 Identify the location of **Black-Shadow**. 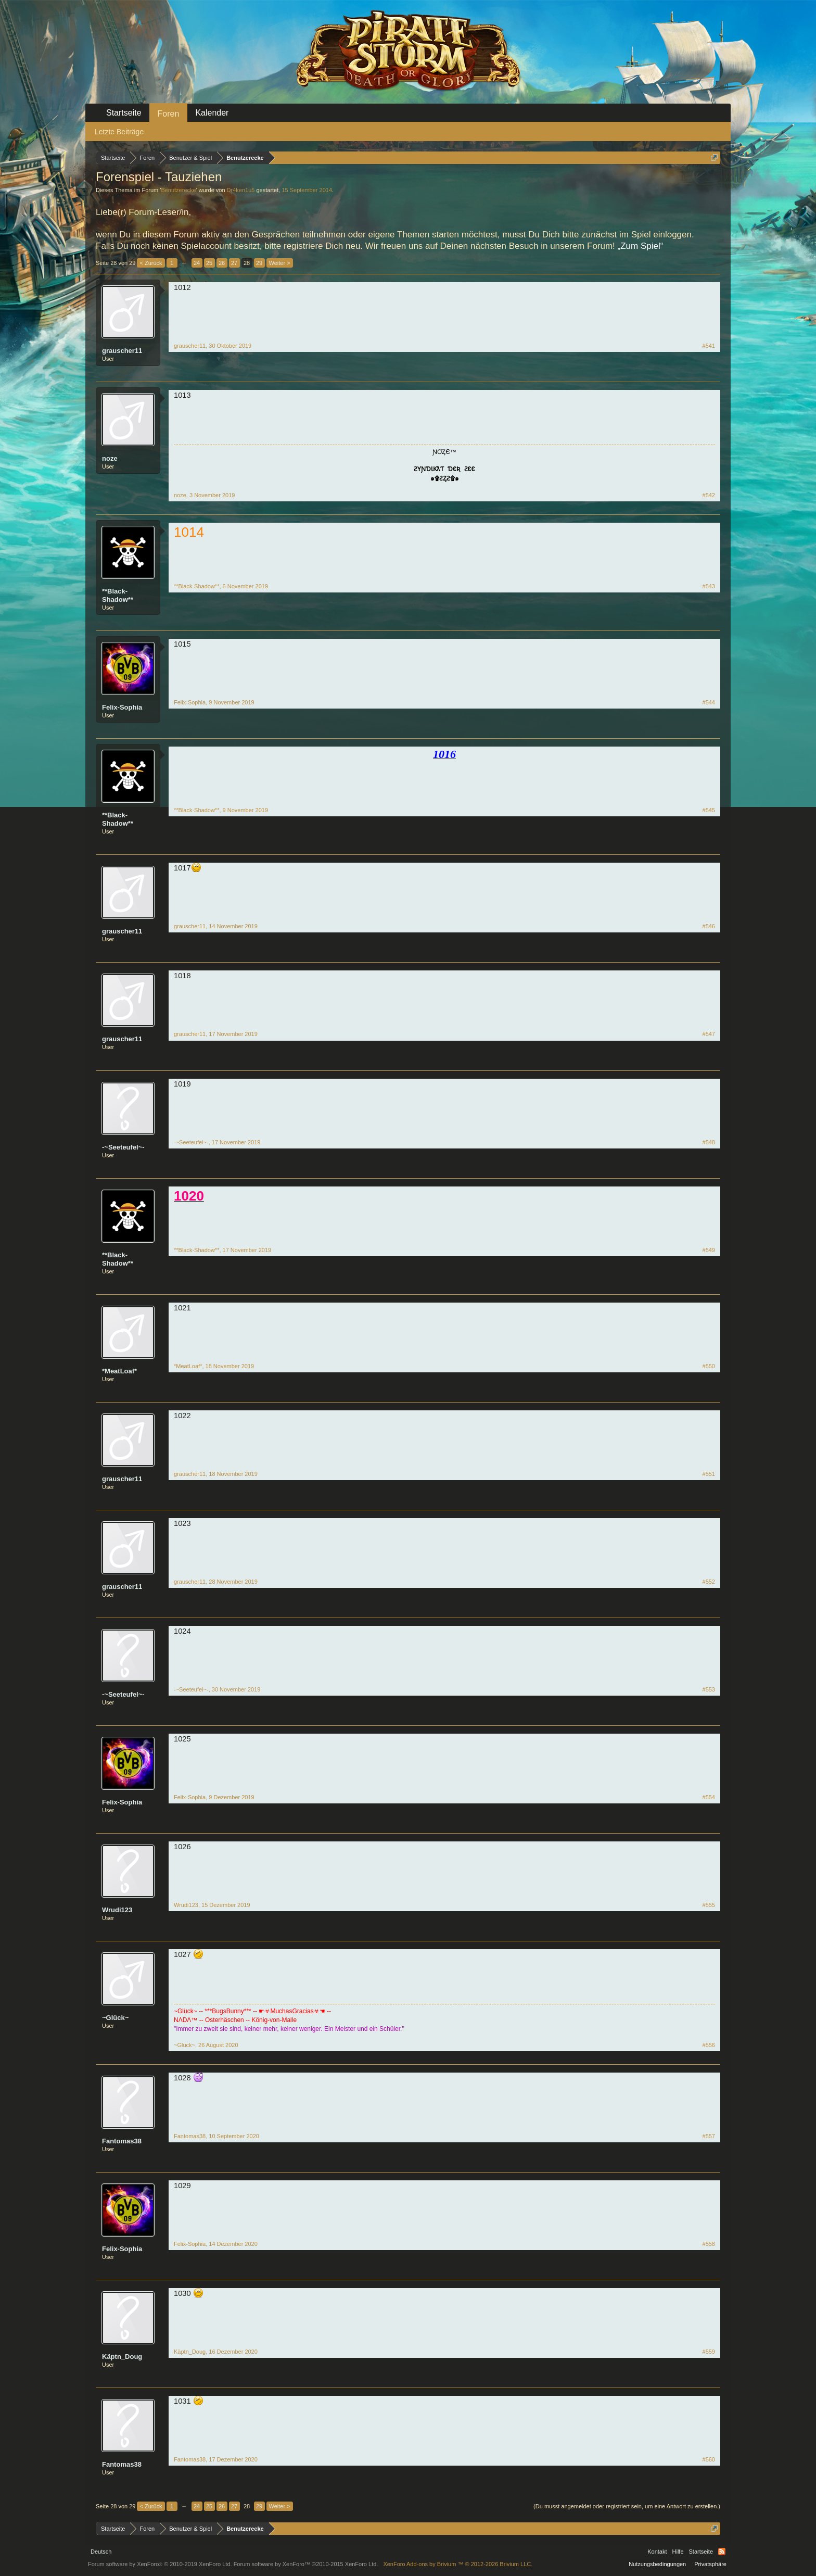
(117, 595).